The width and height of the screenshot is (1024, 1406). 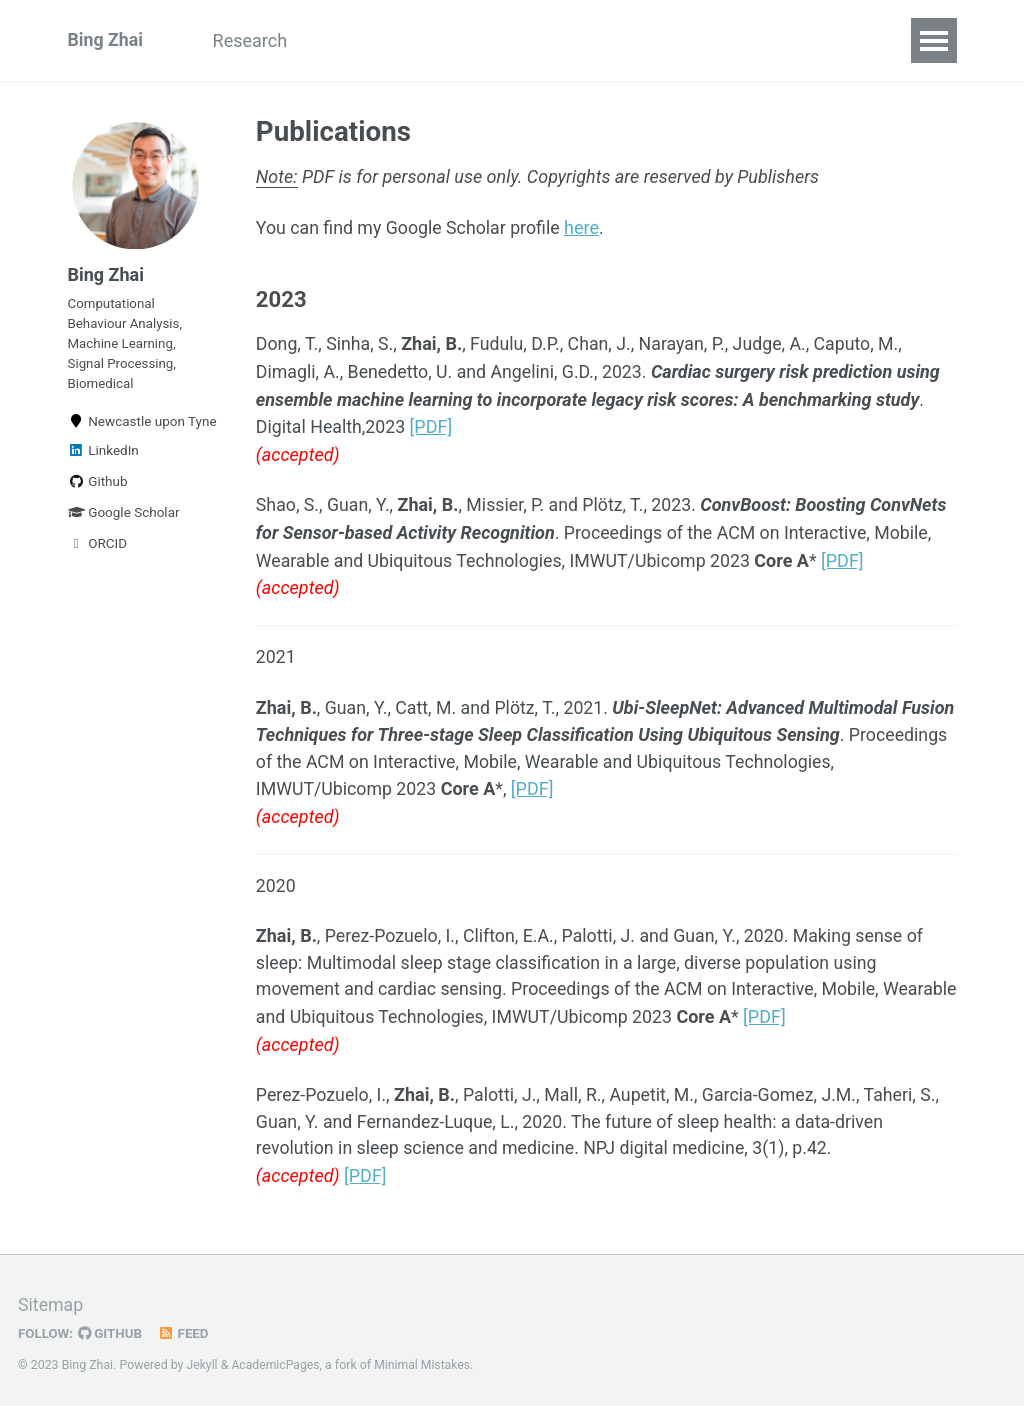 What do you see at coordinates (592, 40) in the screenshot?
I see `Code` at bounding box center [592, 40].